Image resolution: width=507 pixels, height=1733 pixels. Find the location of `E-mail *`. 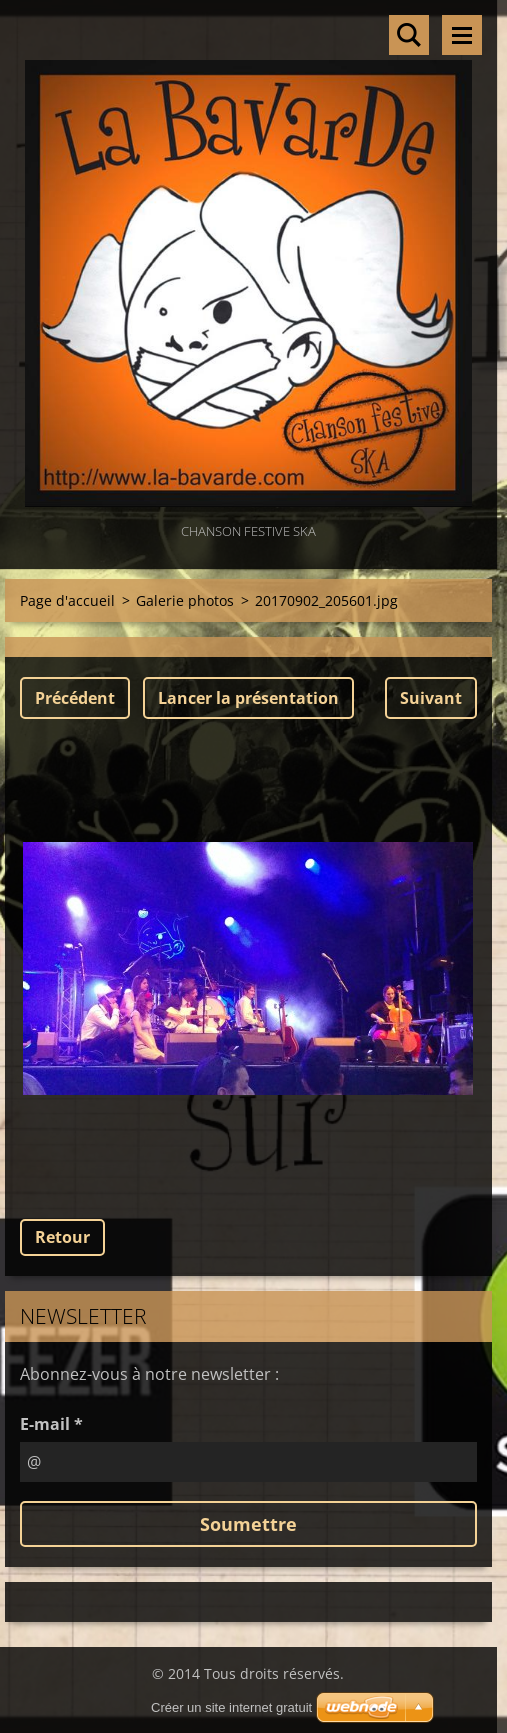

E-mail * is located at coordinates (51, 1424).